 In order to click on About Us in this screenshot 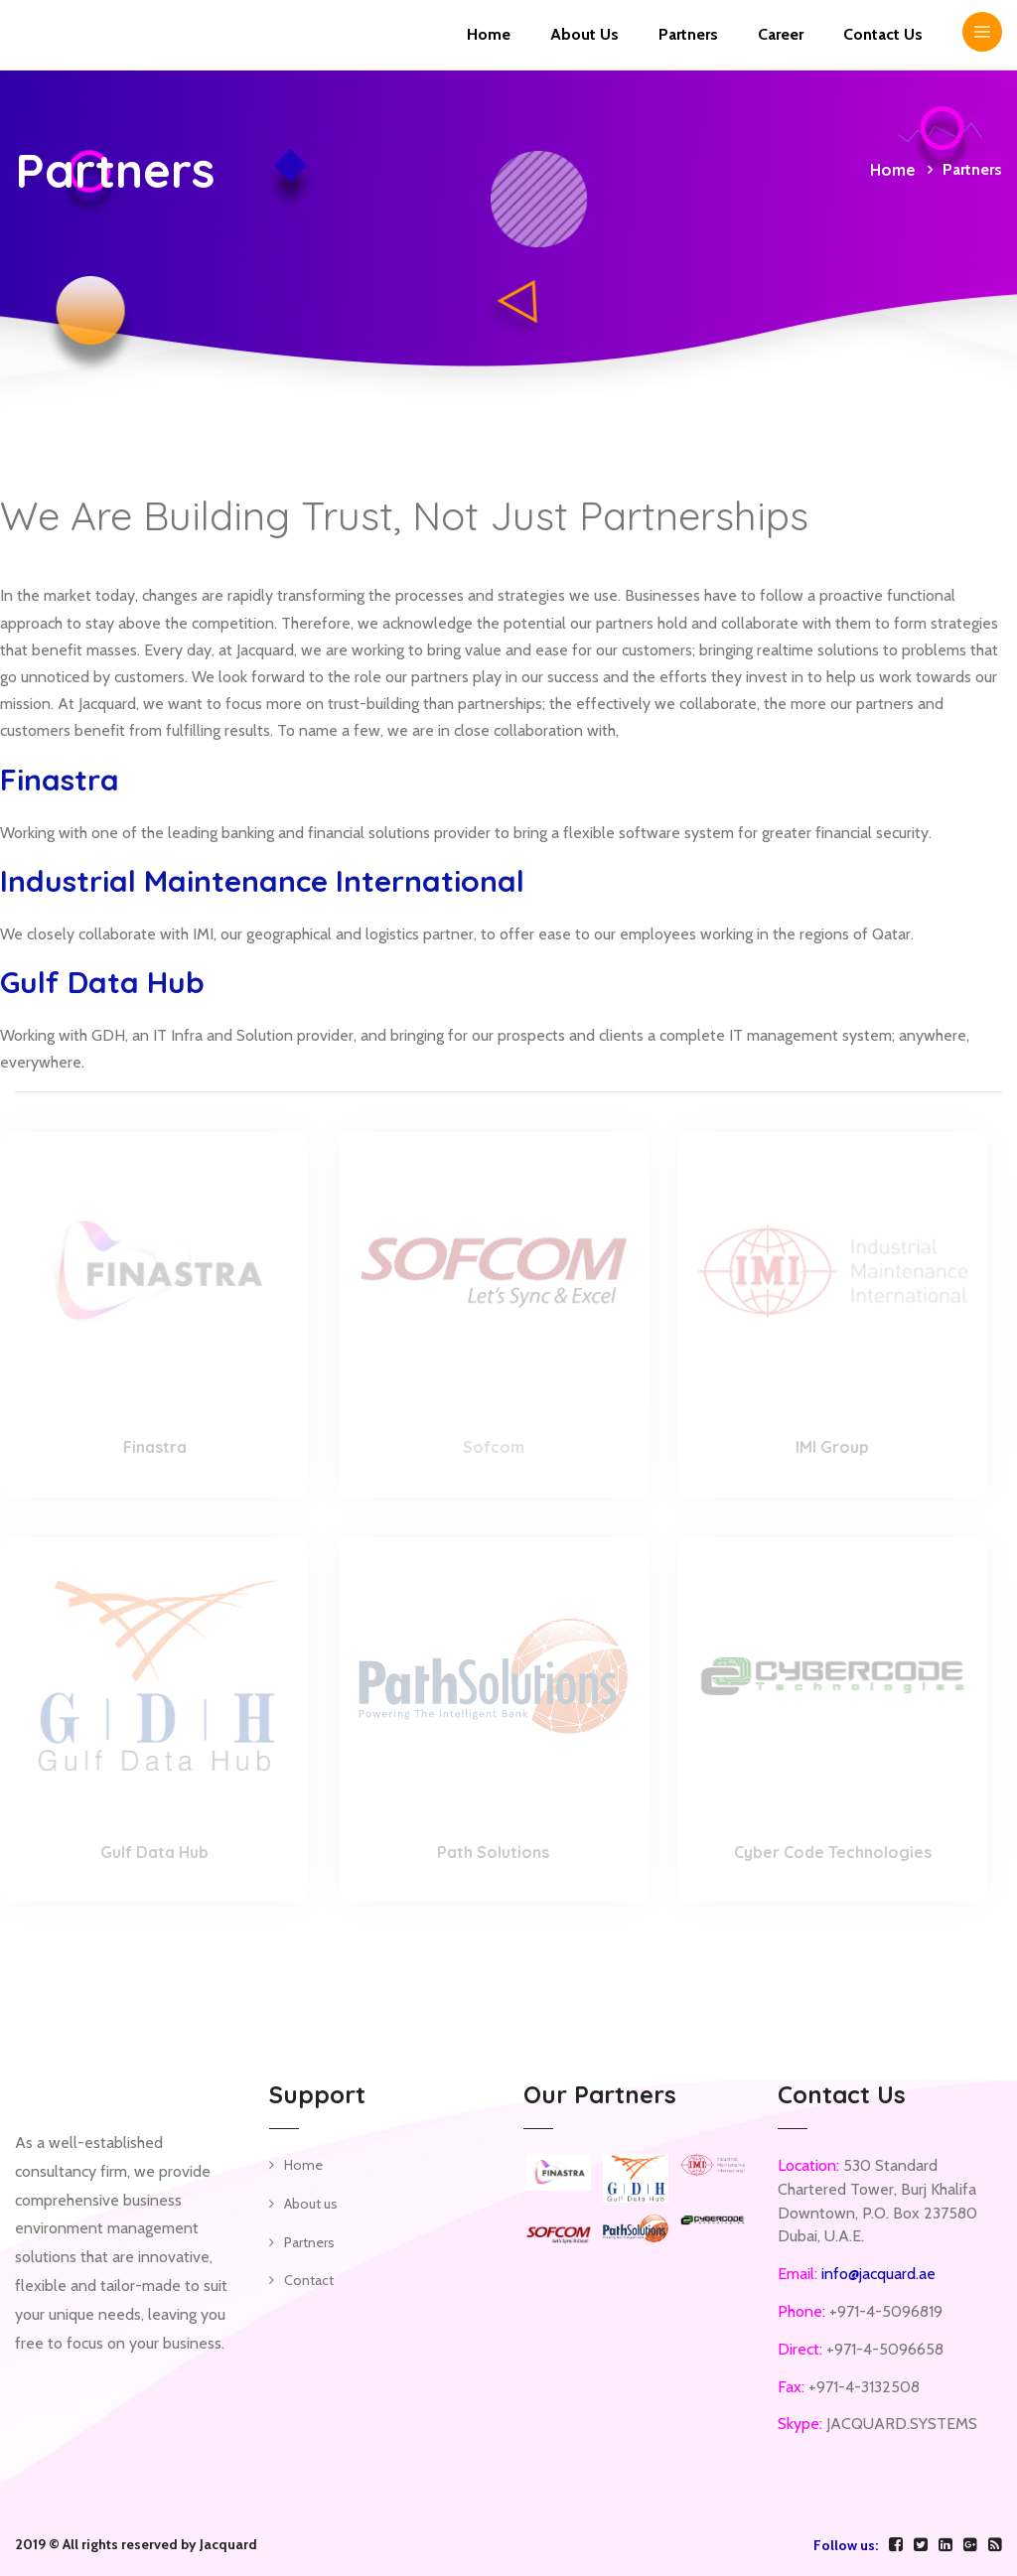, I will do `click(584, 34)`.